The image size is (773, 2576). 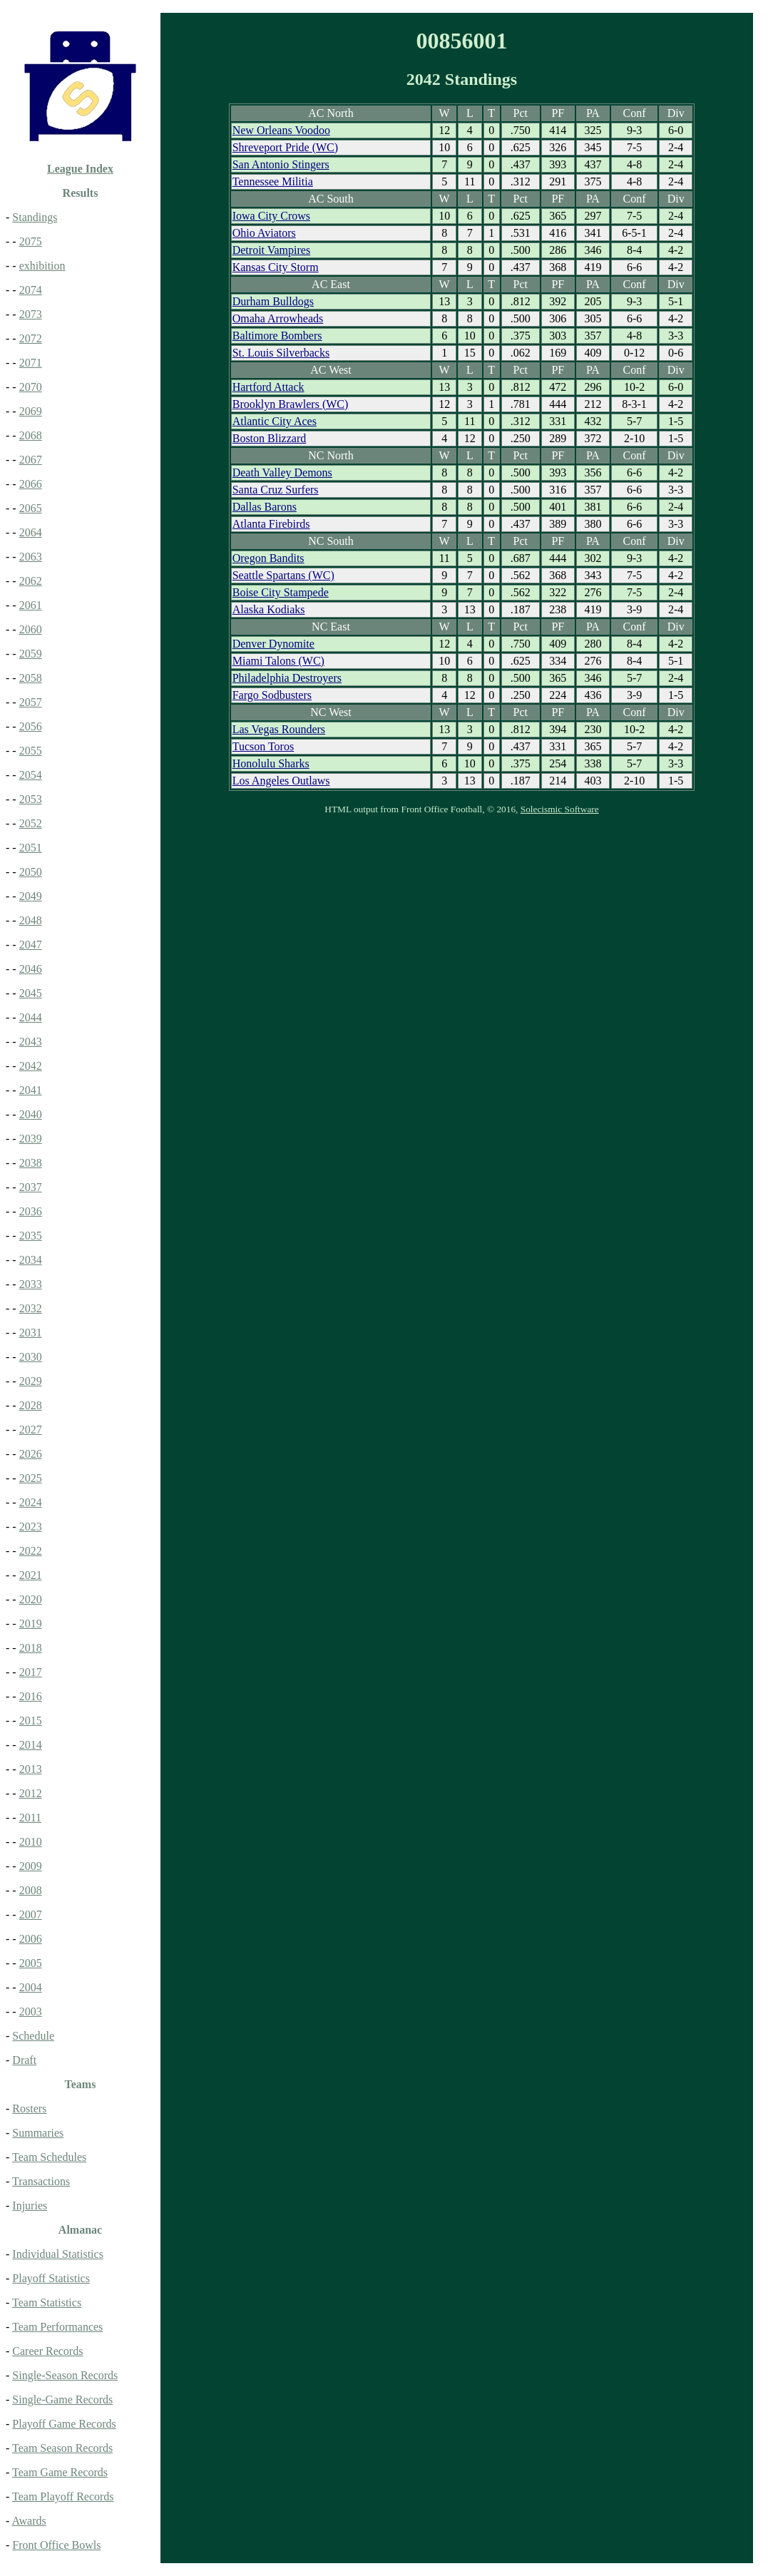 What do you see at coordinates (264, 507) in the screenshot?
I see `Dallas Barons` at bounding box center [264, 507].